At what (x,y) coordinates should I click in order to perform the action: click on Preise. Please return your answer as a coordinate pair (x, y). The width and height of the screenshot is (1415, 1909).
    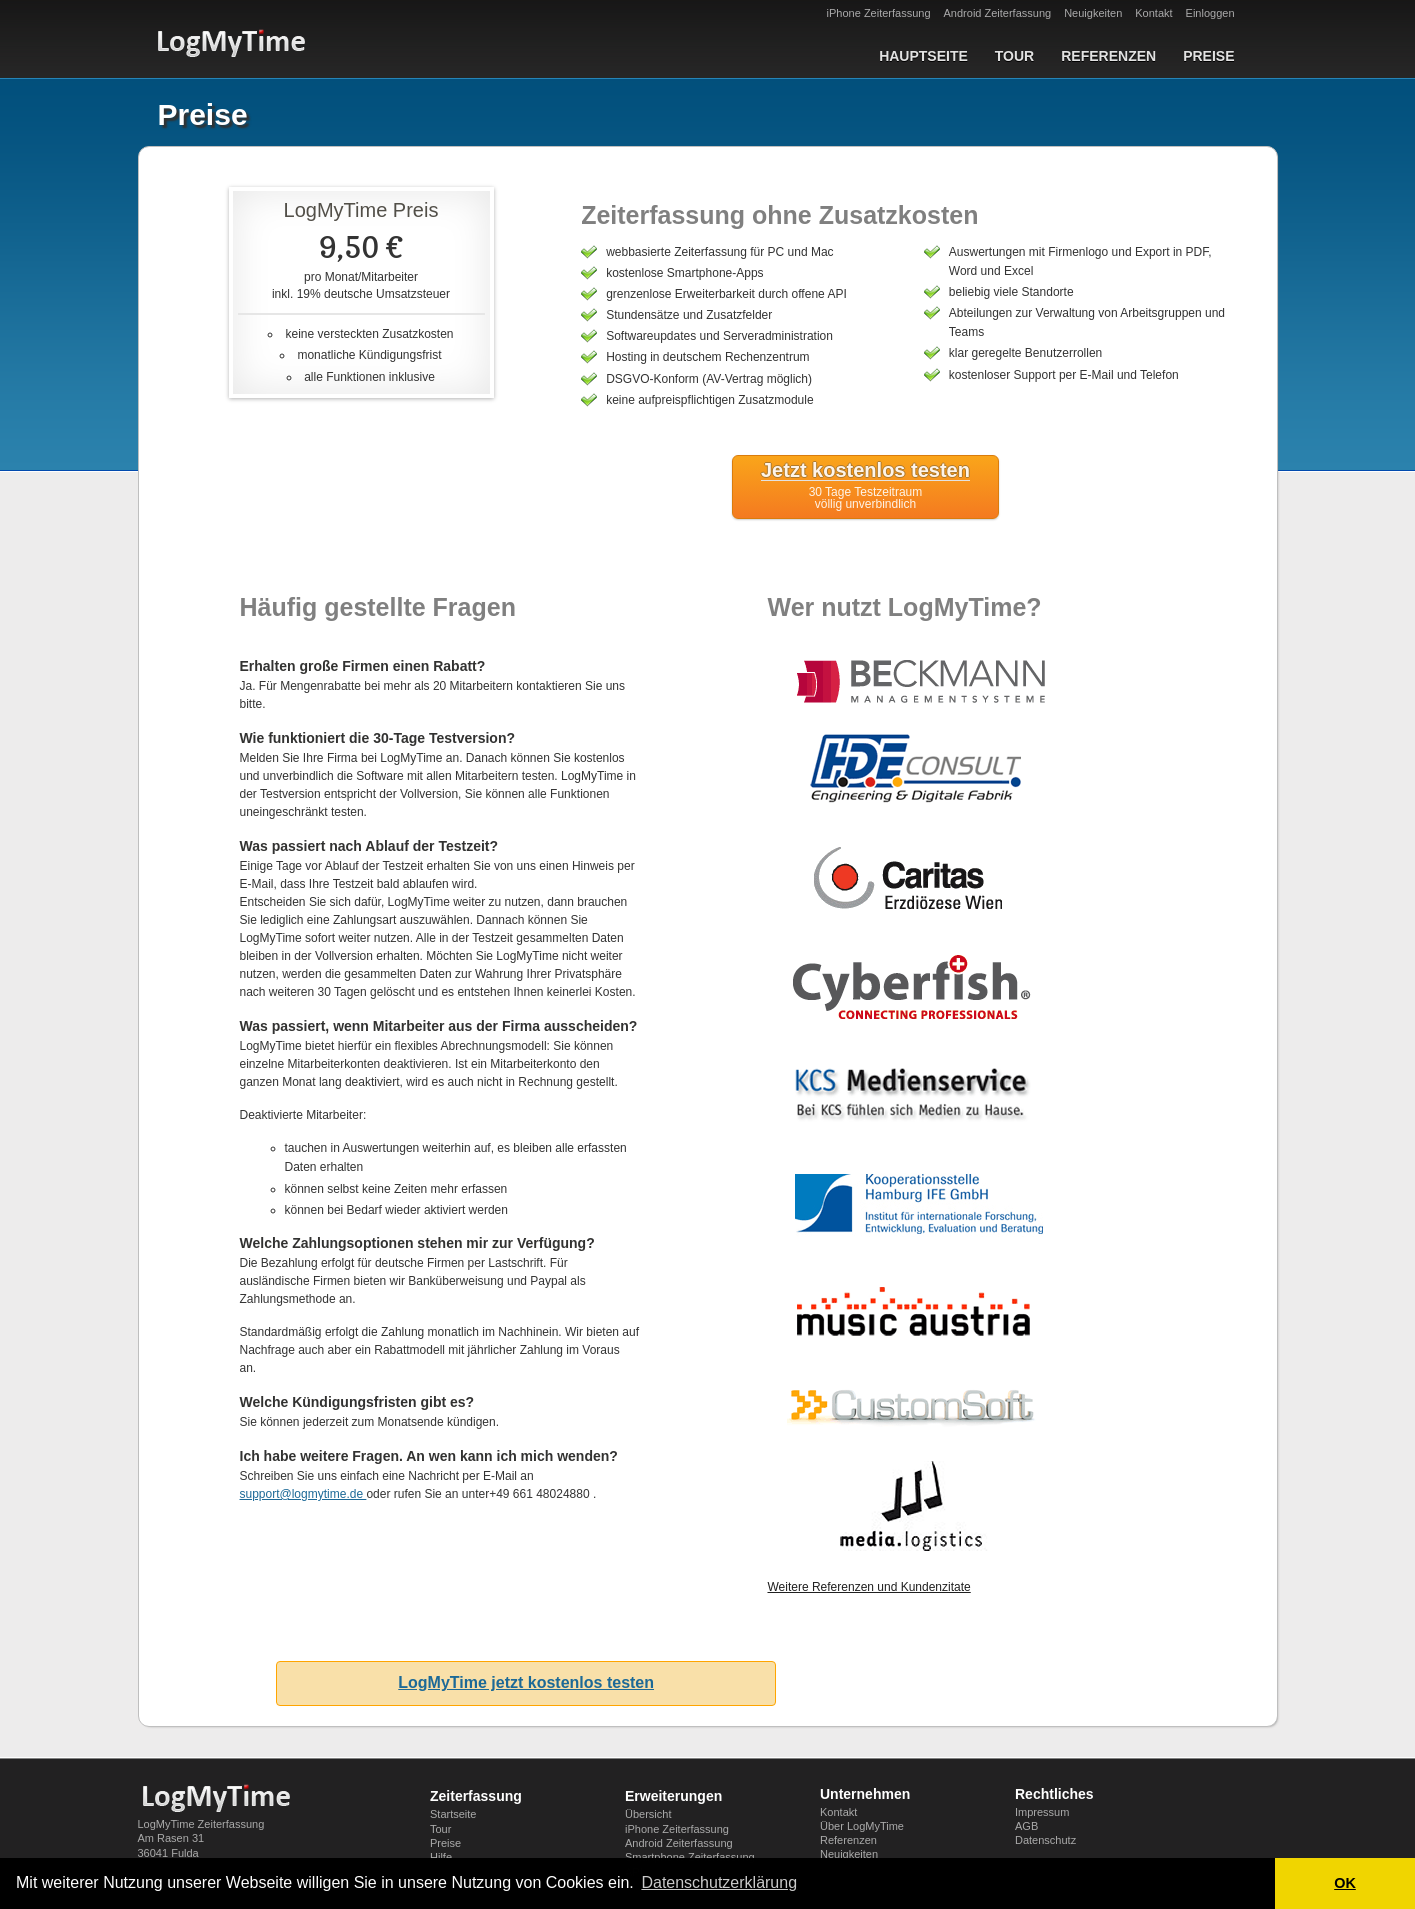
    Looking at the image, I should click on (1208, 56).